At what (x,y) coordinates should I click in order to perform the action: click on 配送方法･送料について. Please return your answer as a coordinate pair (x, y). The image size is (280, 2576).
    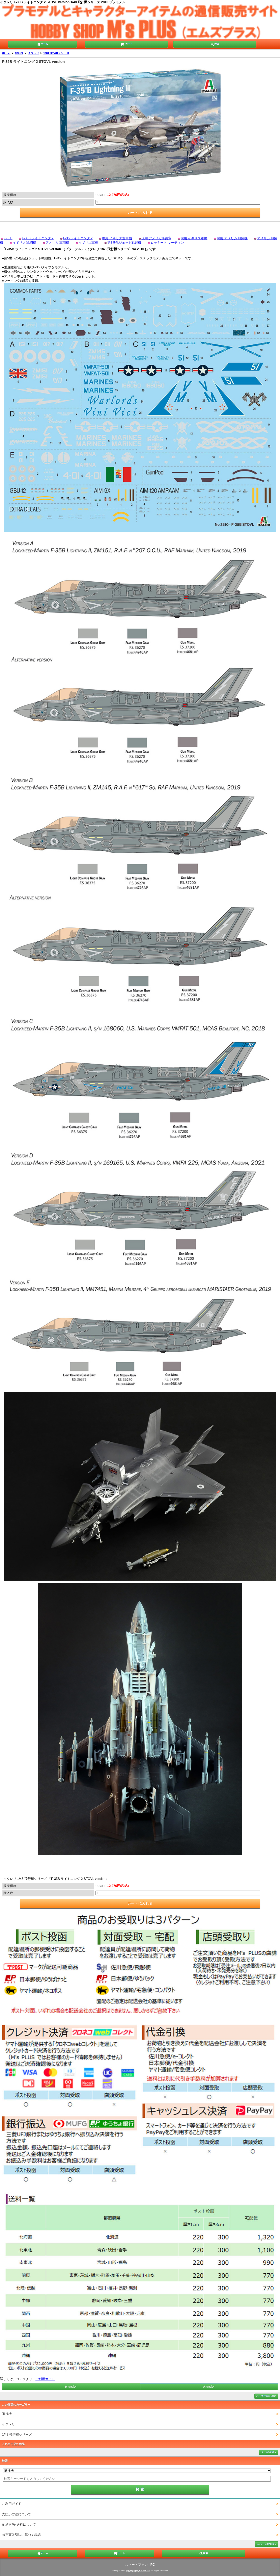
    Looking at the image, I should click on (19, 2524).